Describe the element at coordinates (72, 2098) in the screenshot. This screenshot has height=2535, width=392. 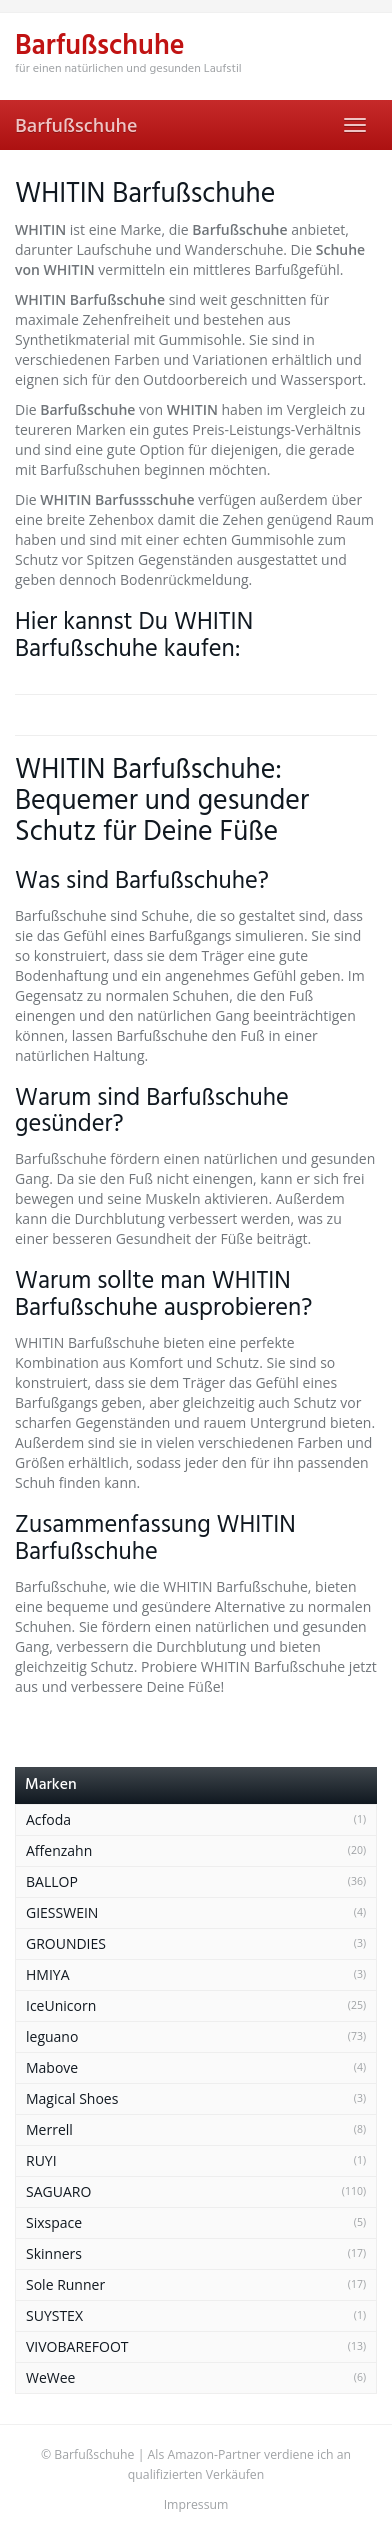
I see `Magical Shoes` at that location.